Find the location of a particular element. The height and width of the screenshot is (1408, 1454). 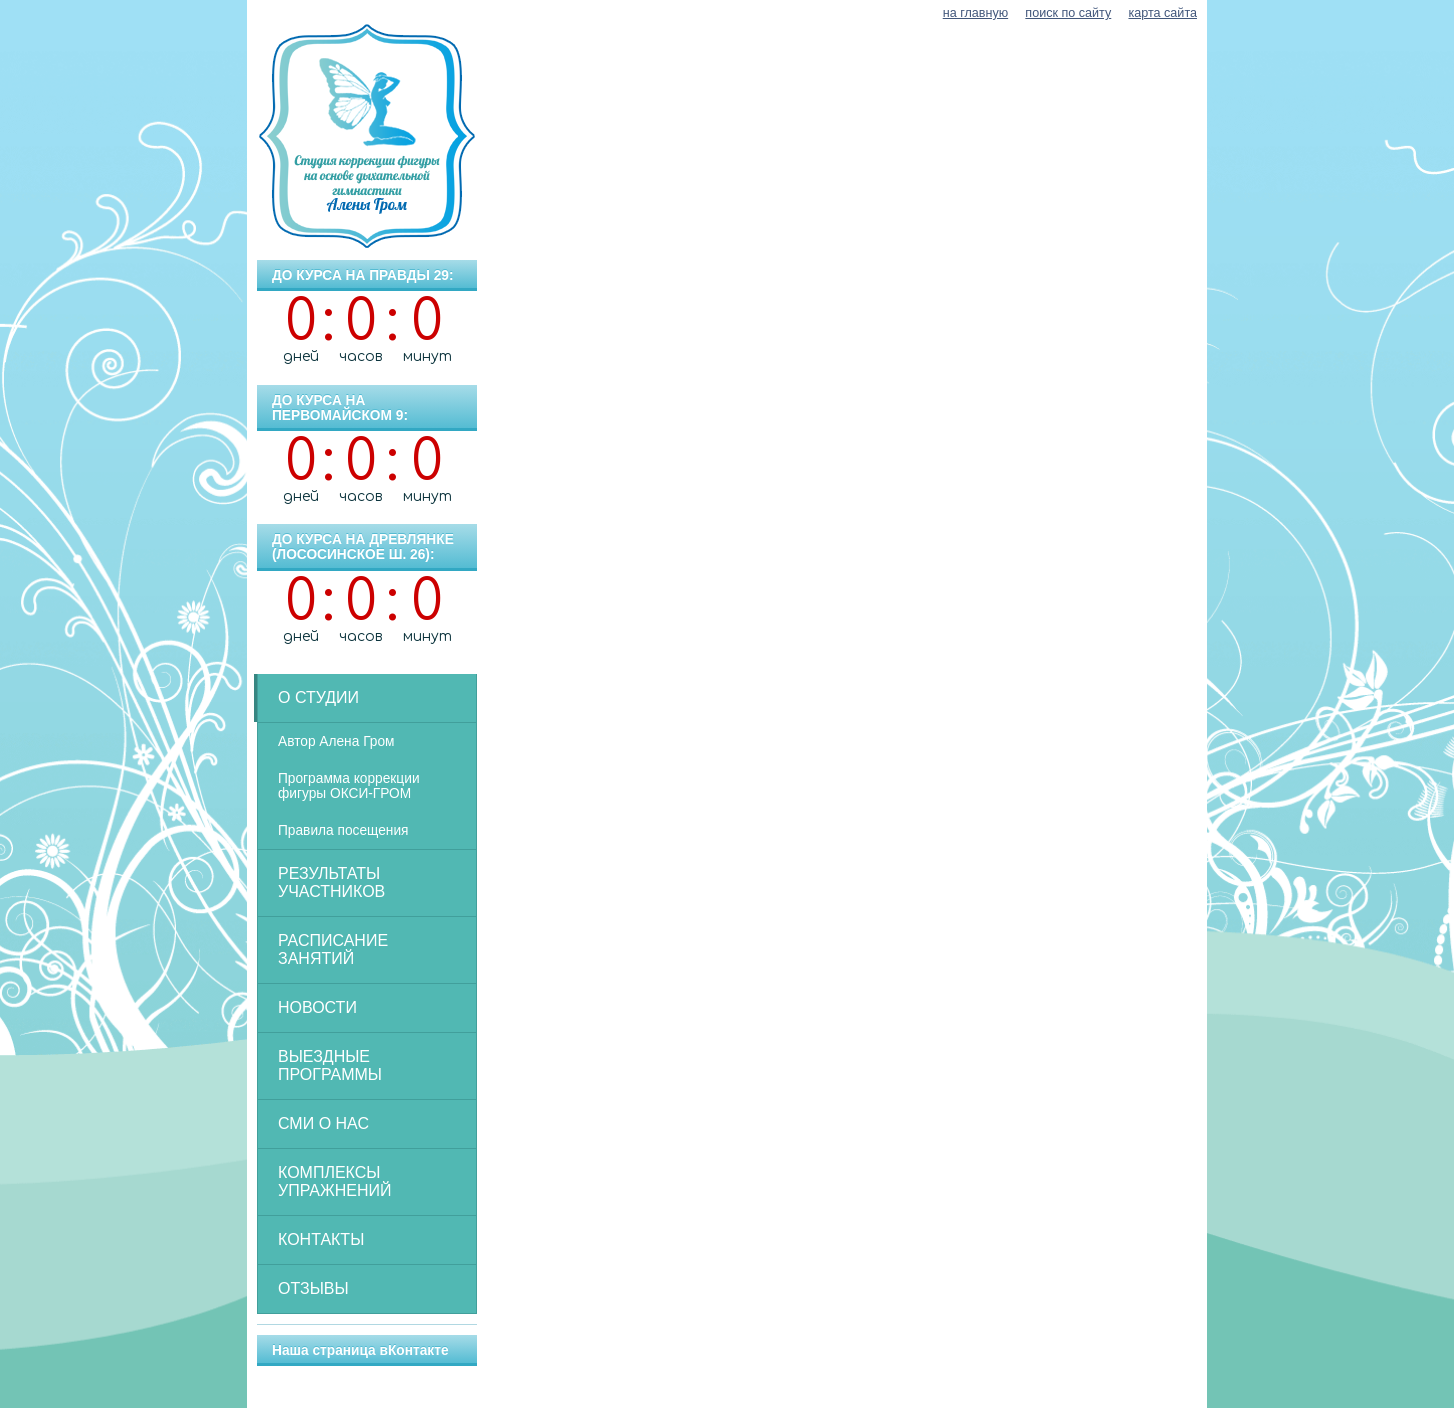

карта сайта is located at coordinates (1162, 13).